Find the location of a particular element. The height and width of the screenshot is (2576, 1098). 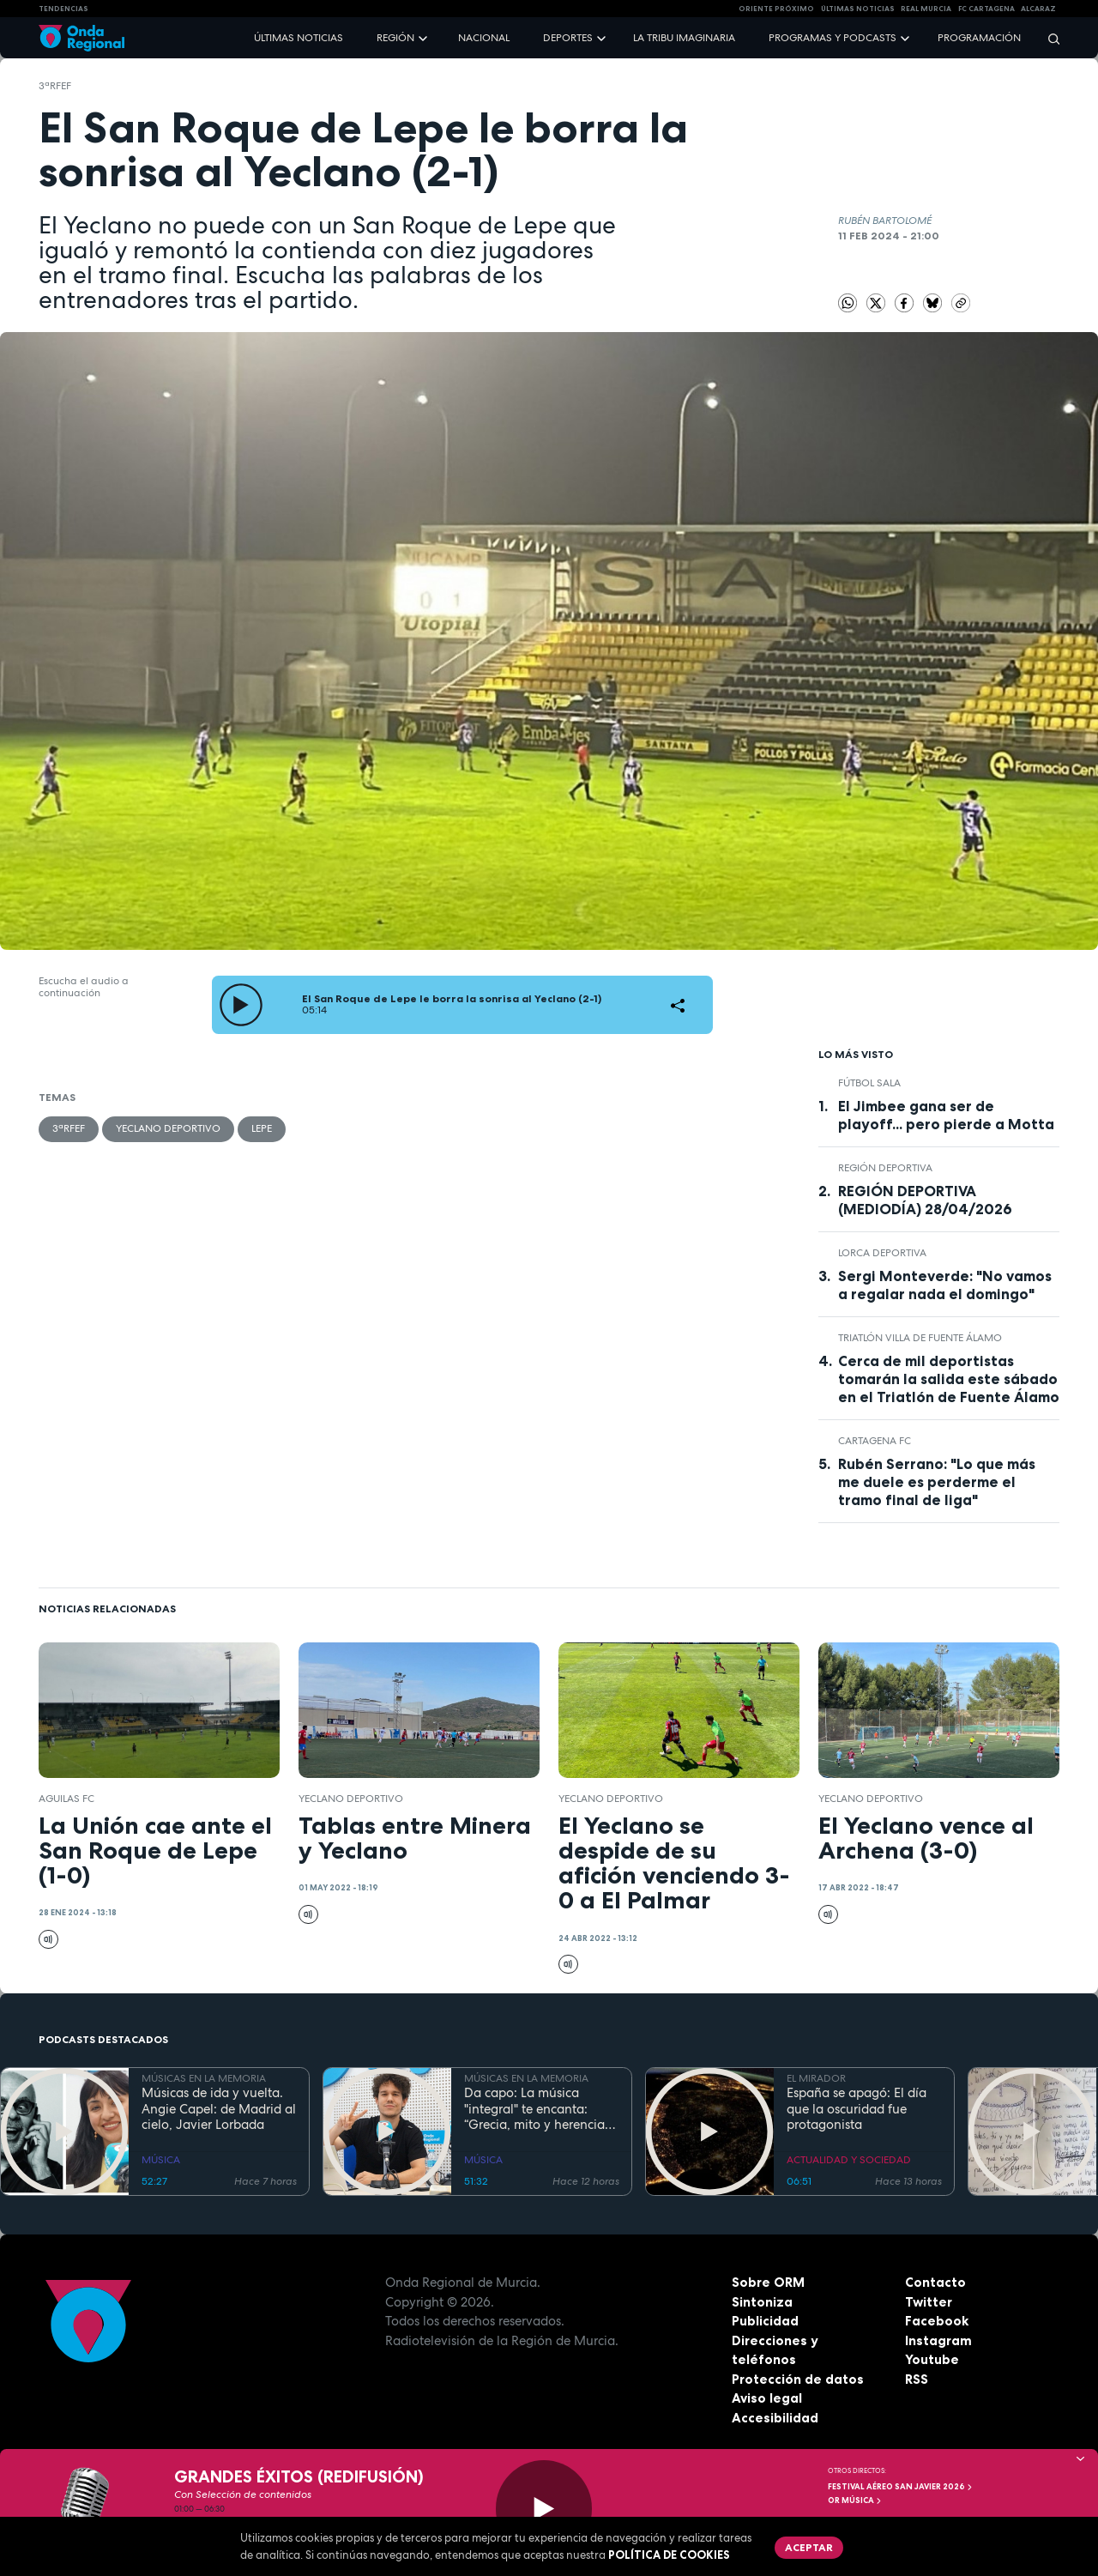

Deportes is located at coordinates (568, 38).